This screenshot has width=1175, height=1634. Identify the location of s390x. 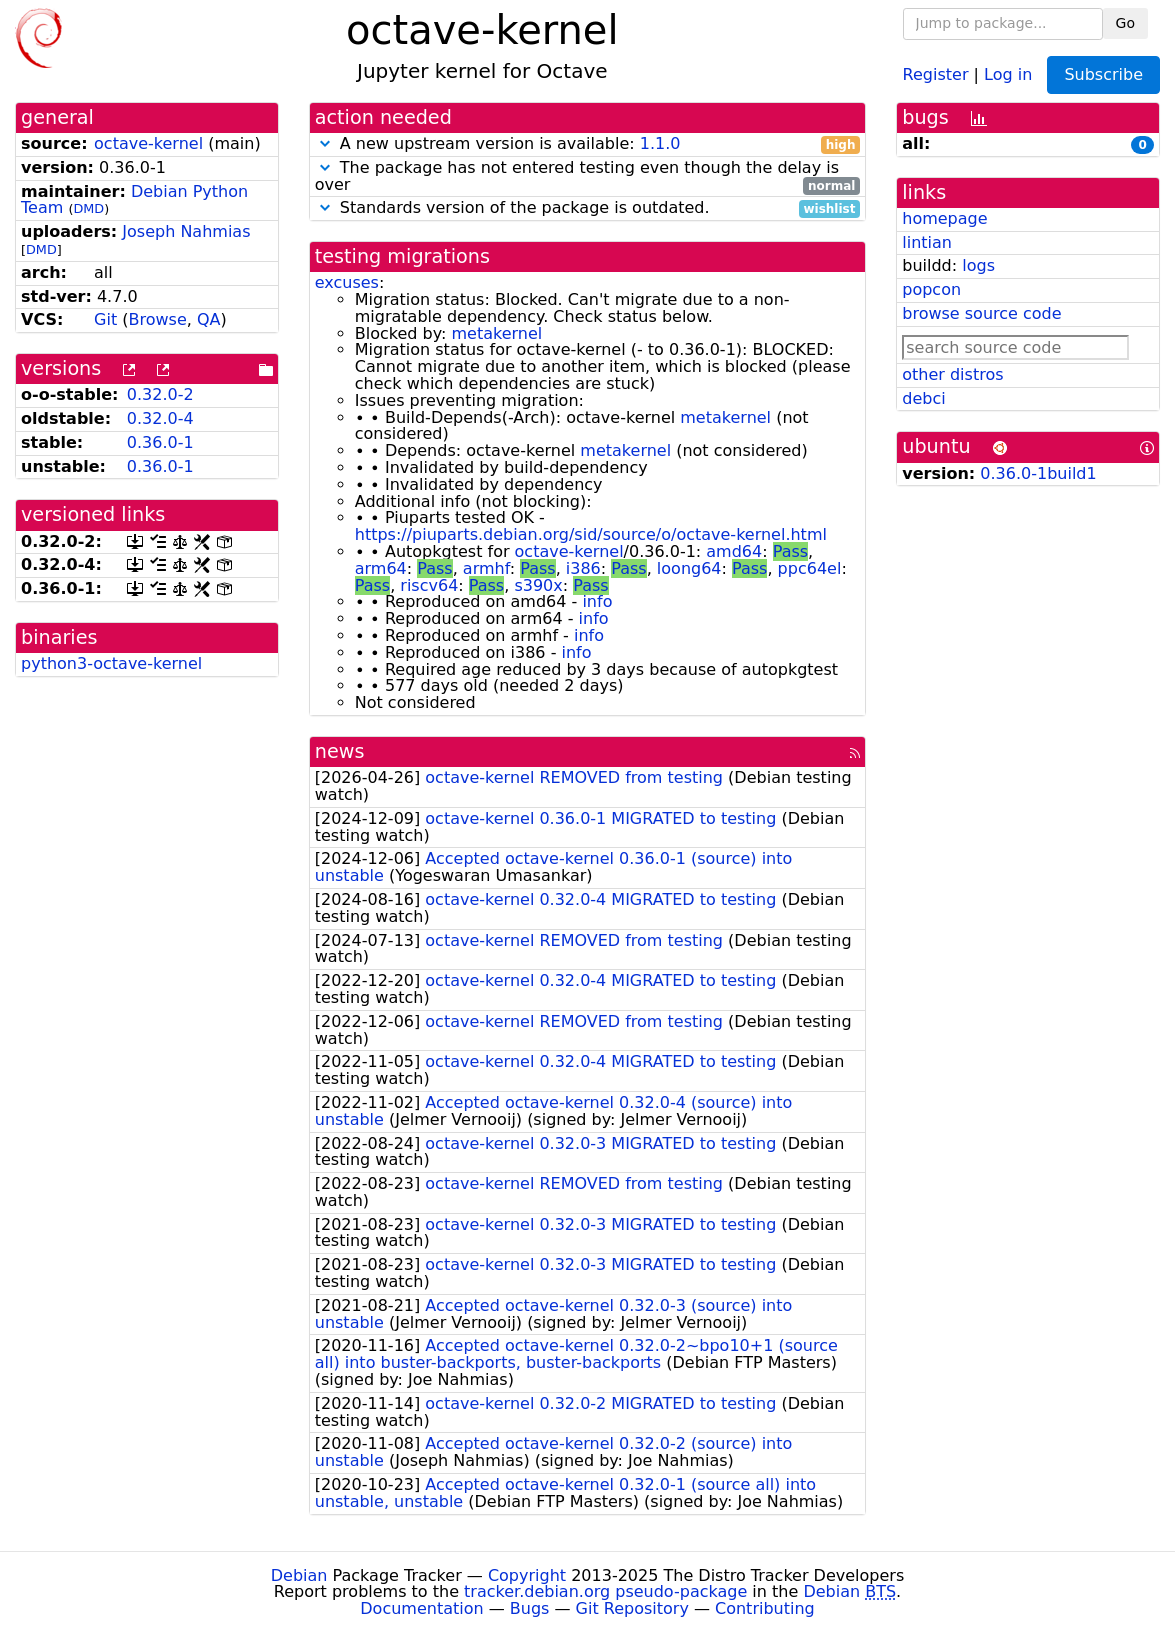
(538, 585).